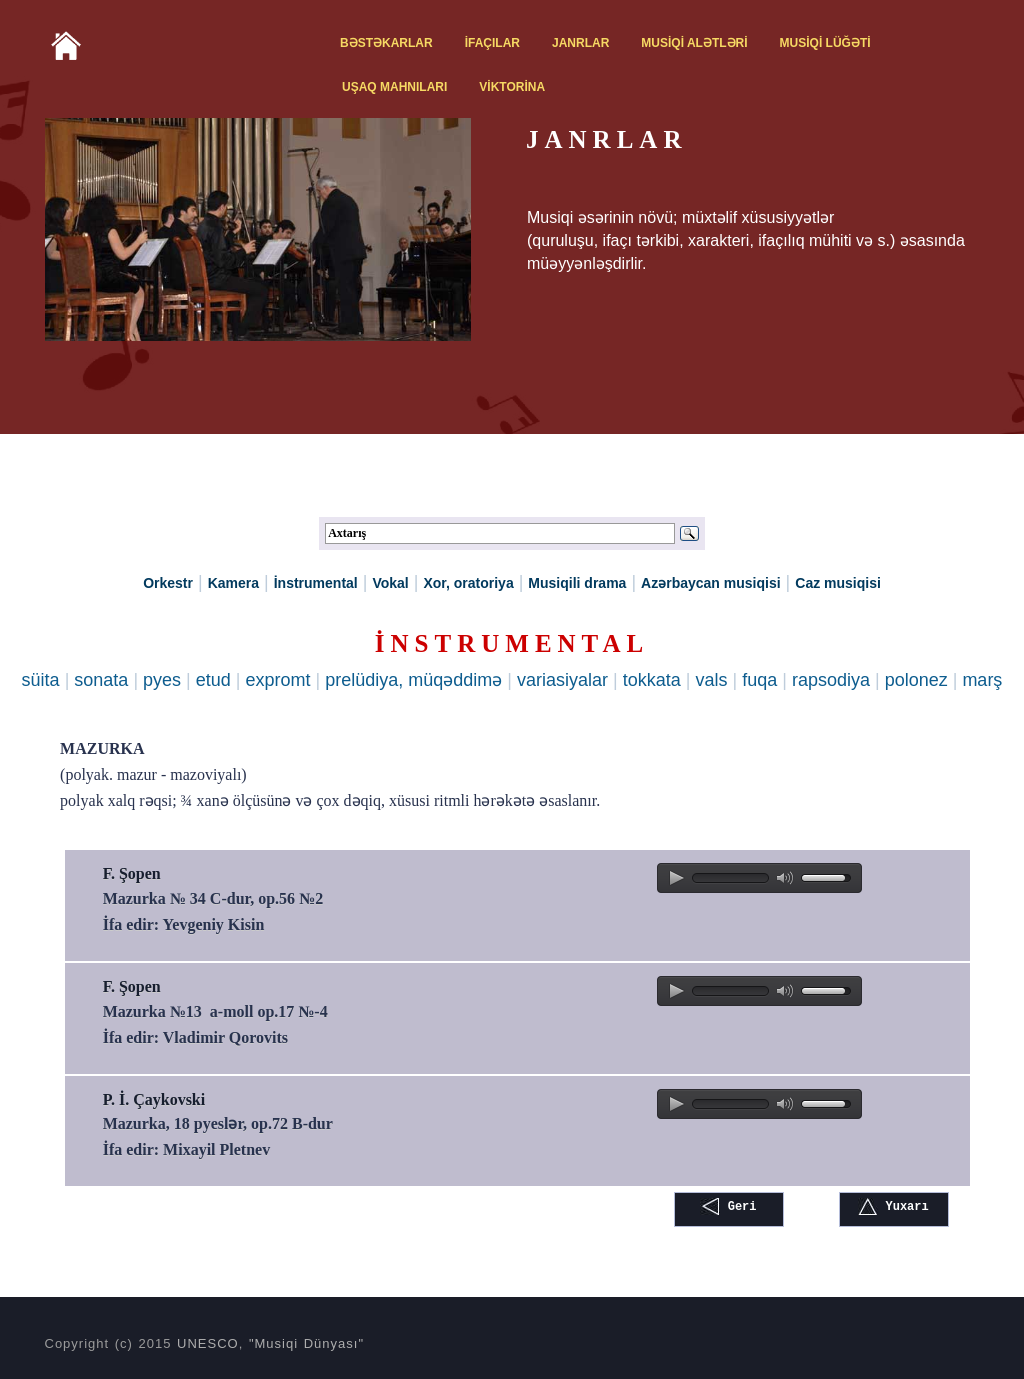 The height and width of the screenshot is (1379, 1024). What do you see at coordinates (512, 87) in the screenshot?
I see `VİKTORİNA` at bounding box center [512, 87].